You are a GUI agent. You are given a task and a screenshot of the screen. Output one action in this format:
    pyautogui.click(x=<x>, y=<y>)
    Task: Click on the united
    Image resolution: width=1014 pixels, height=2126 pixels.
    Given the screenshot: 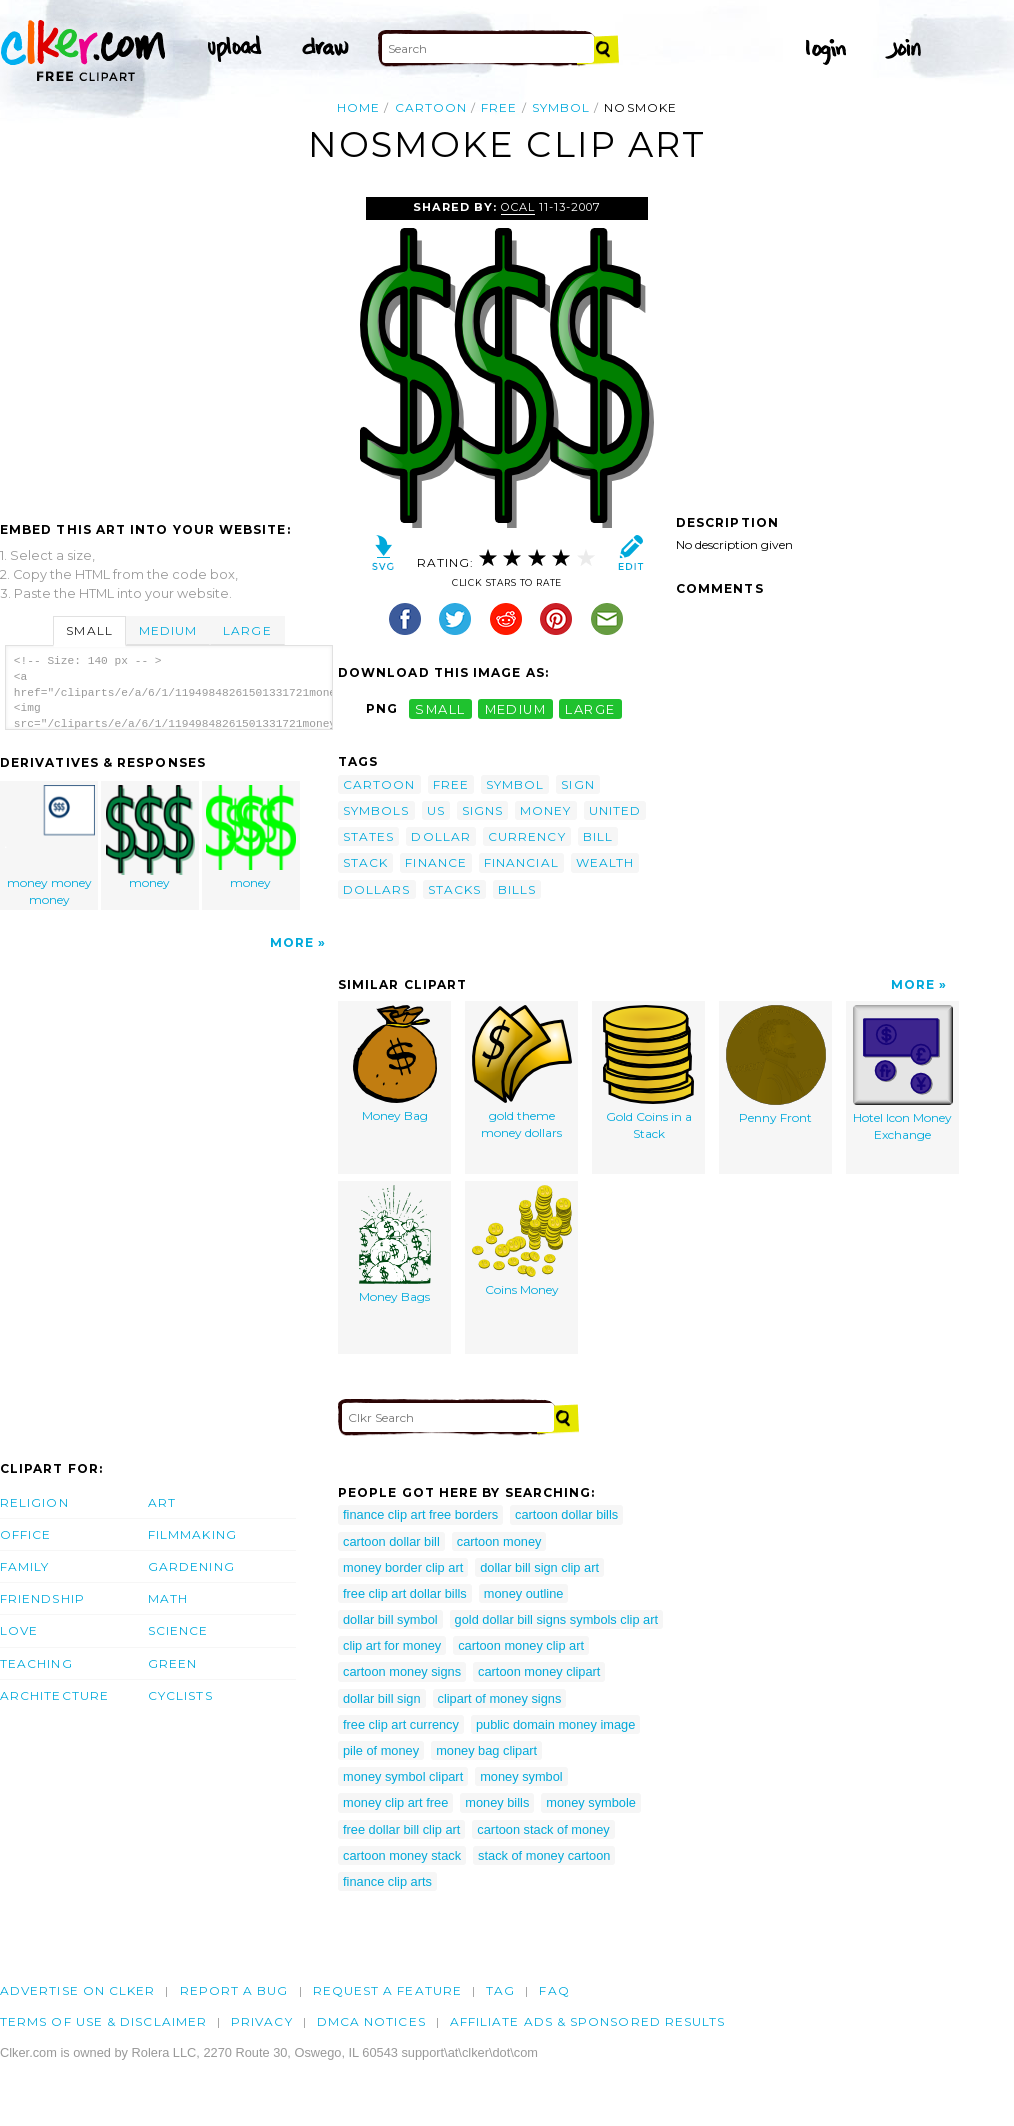 What is the action you would take?
    pyautogui.click(x=615, y=810)
    